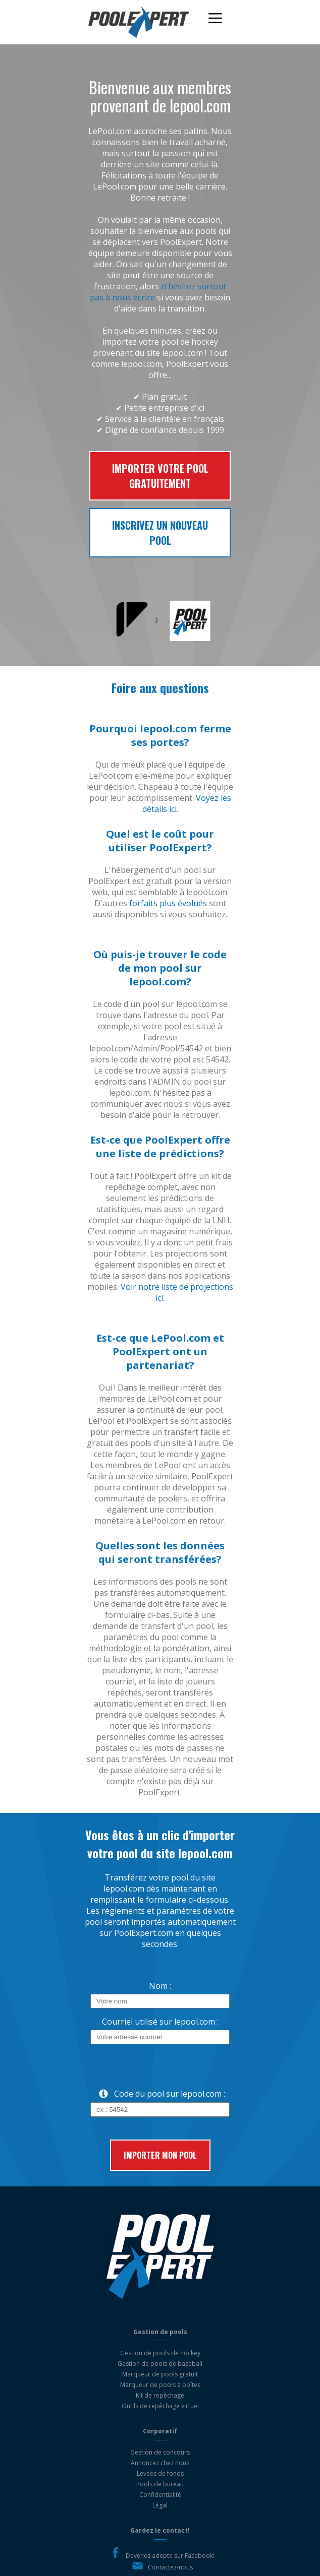 The width and height of the screenshot is (320, 2576). What do you see at coordinates (160, 2494) in the screenshot?
I see `Confidentialité` at bounding box center [160, 2494].